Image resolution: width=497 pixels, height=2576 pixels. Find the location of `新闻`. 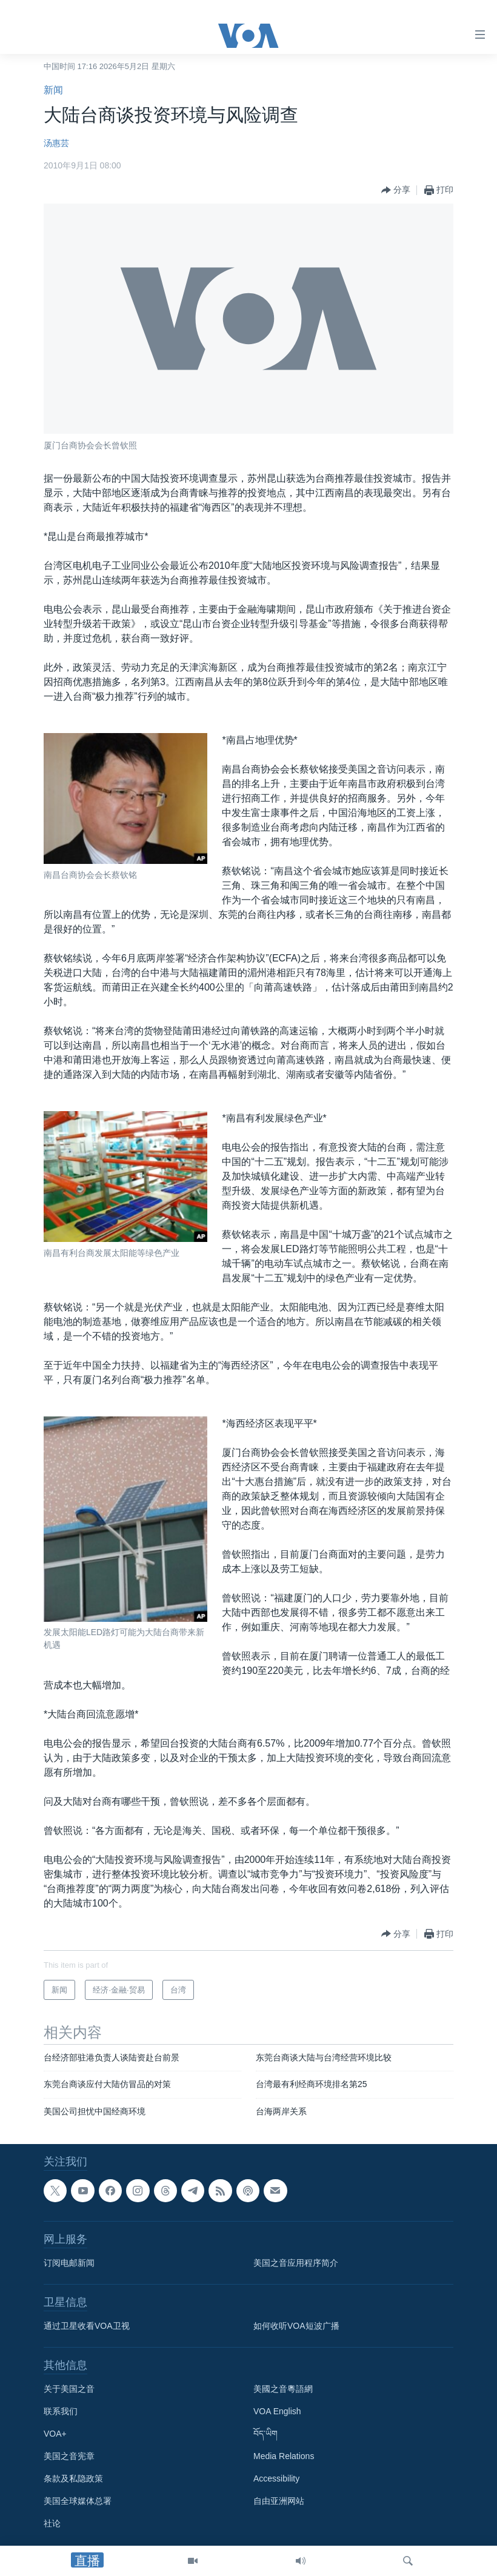

新闻 is located at coordinates (53, 90).